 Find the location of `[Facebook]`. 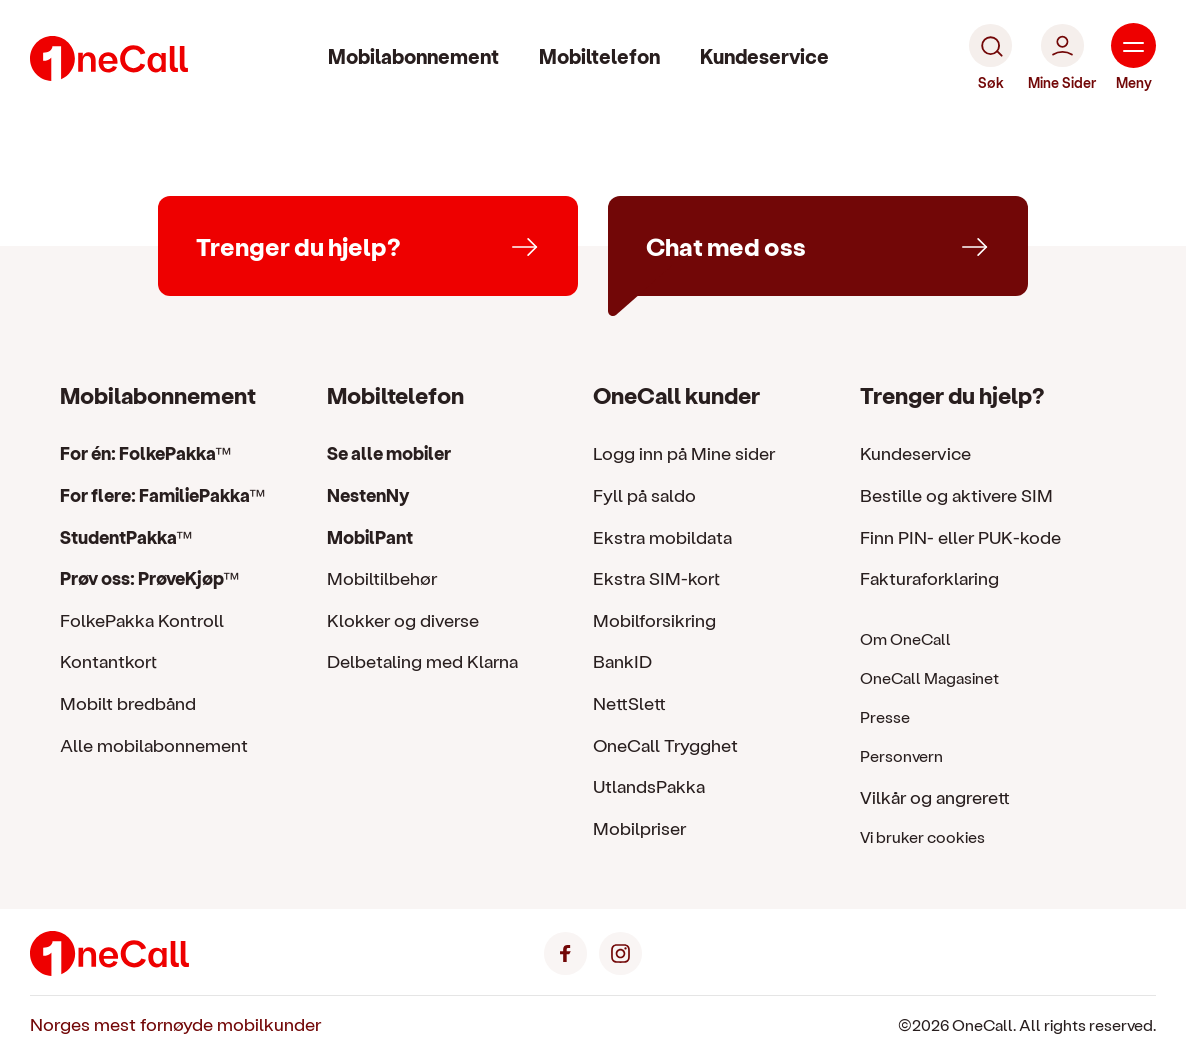

[Facebook] is located at coordinates (565, 950).